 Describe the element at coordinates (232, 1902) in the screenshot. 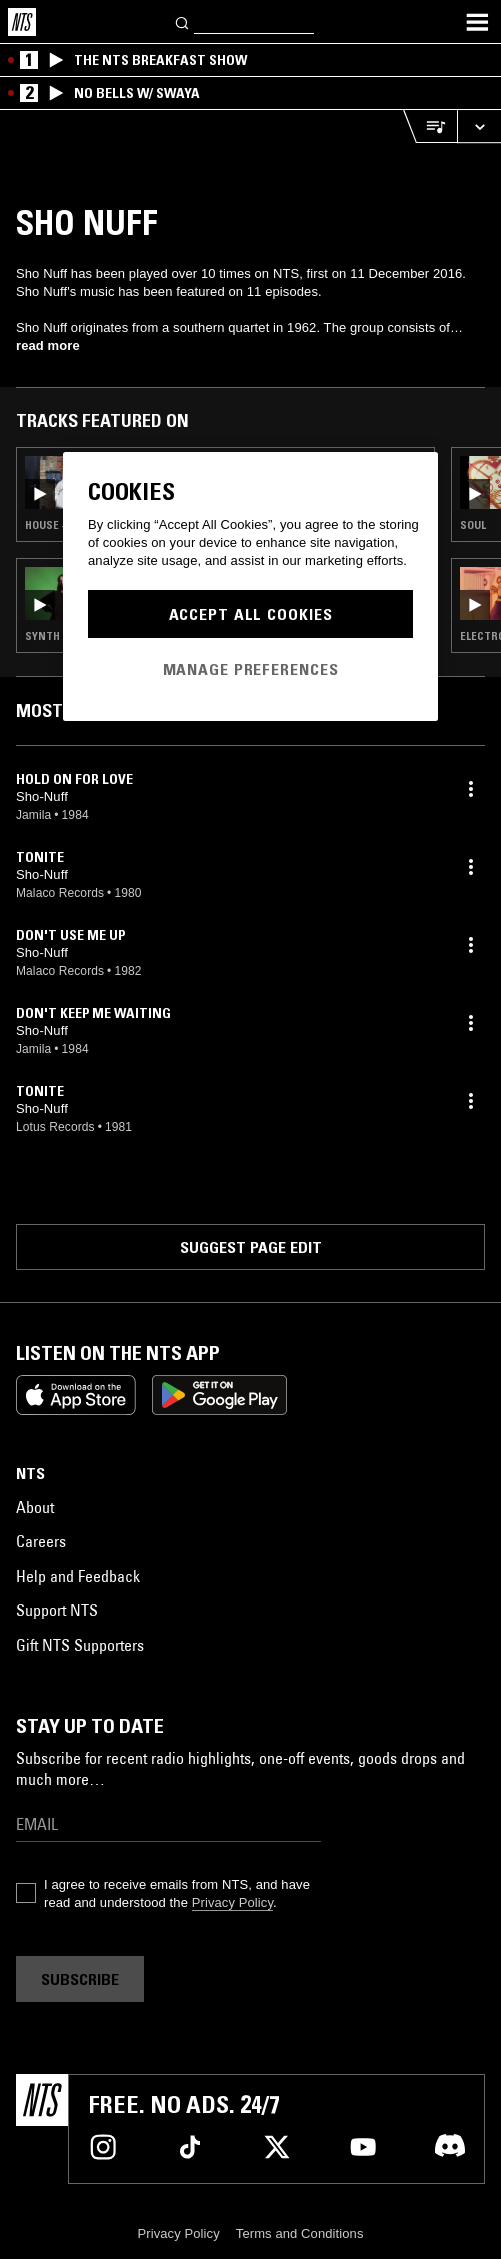

I see `Privacy Policy` at that location.